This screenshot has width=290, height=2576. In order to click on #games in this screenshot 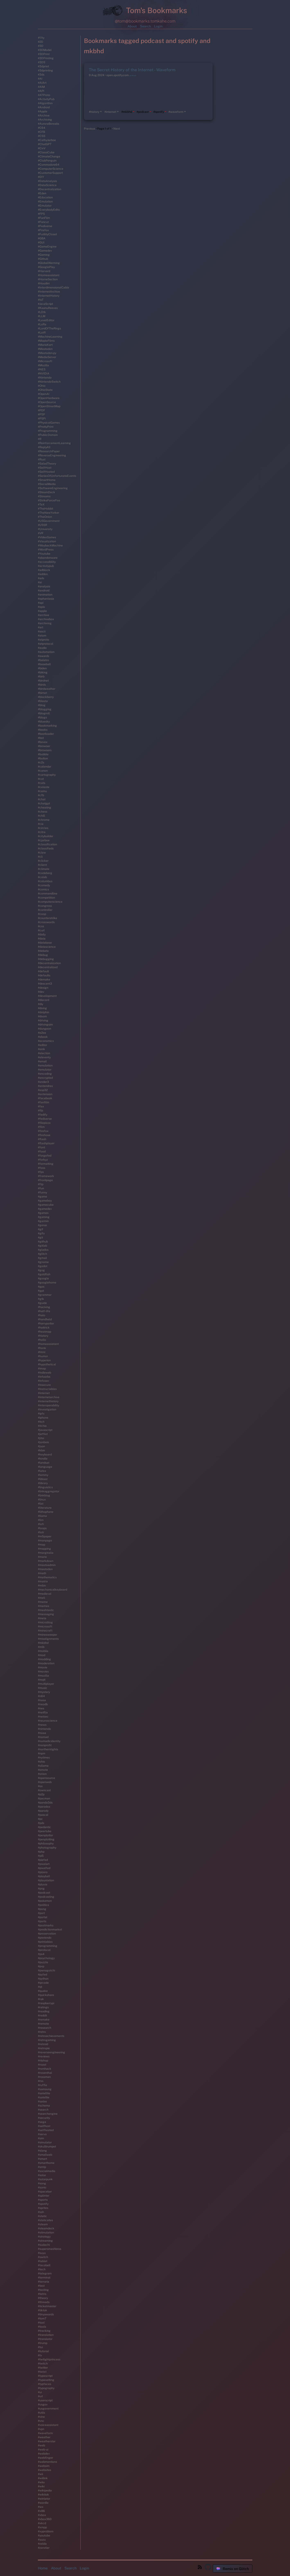, I will do `click(43, 1212)`.